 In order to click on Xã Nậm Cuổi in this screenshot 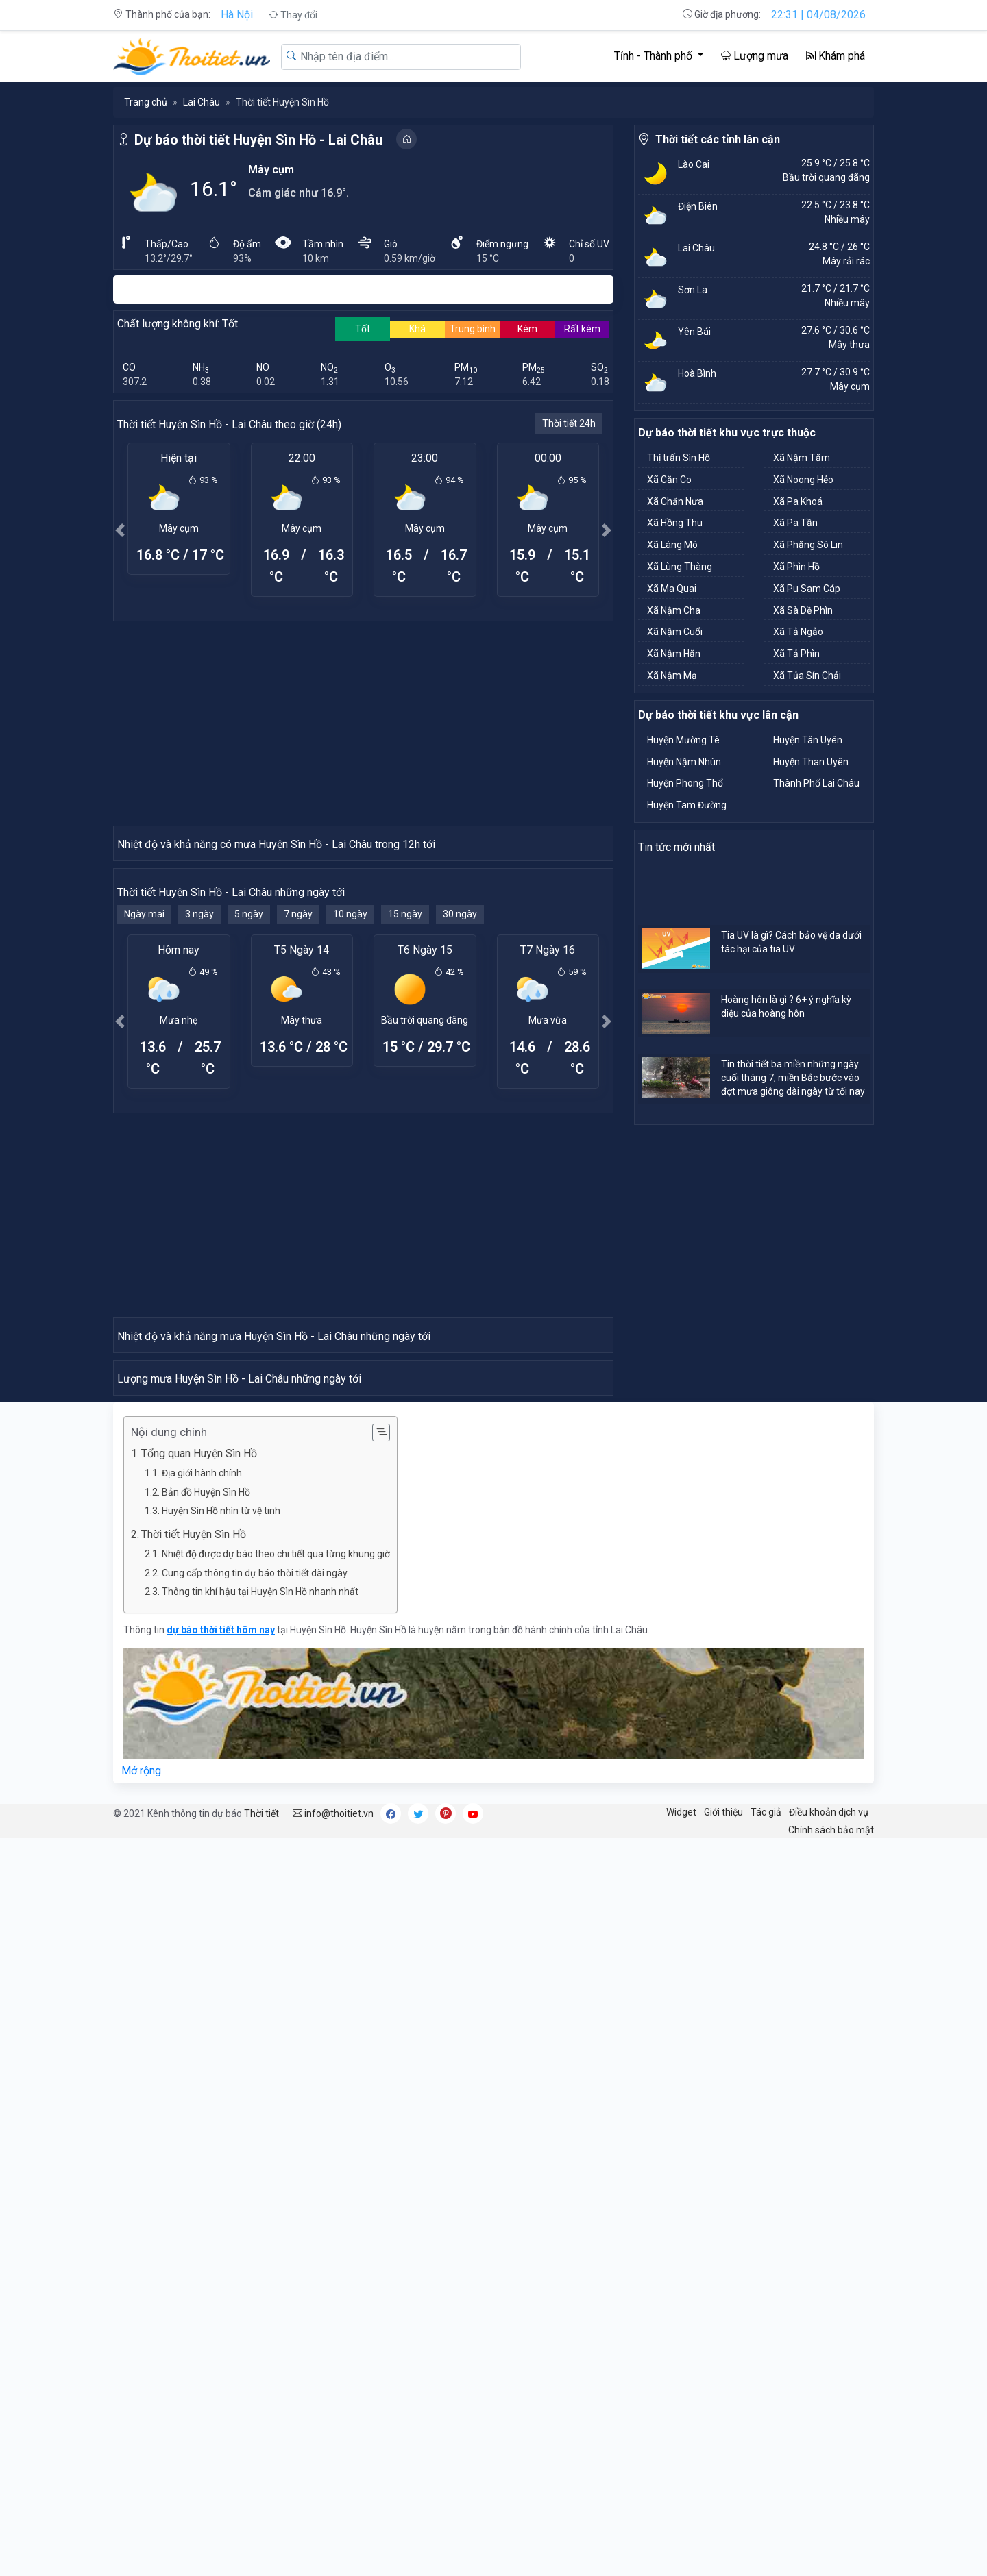, I will do `click(675, 631)`.